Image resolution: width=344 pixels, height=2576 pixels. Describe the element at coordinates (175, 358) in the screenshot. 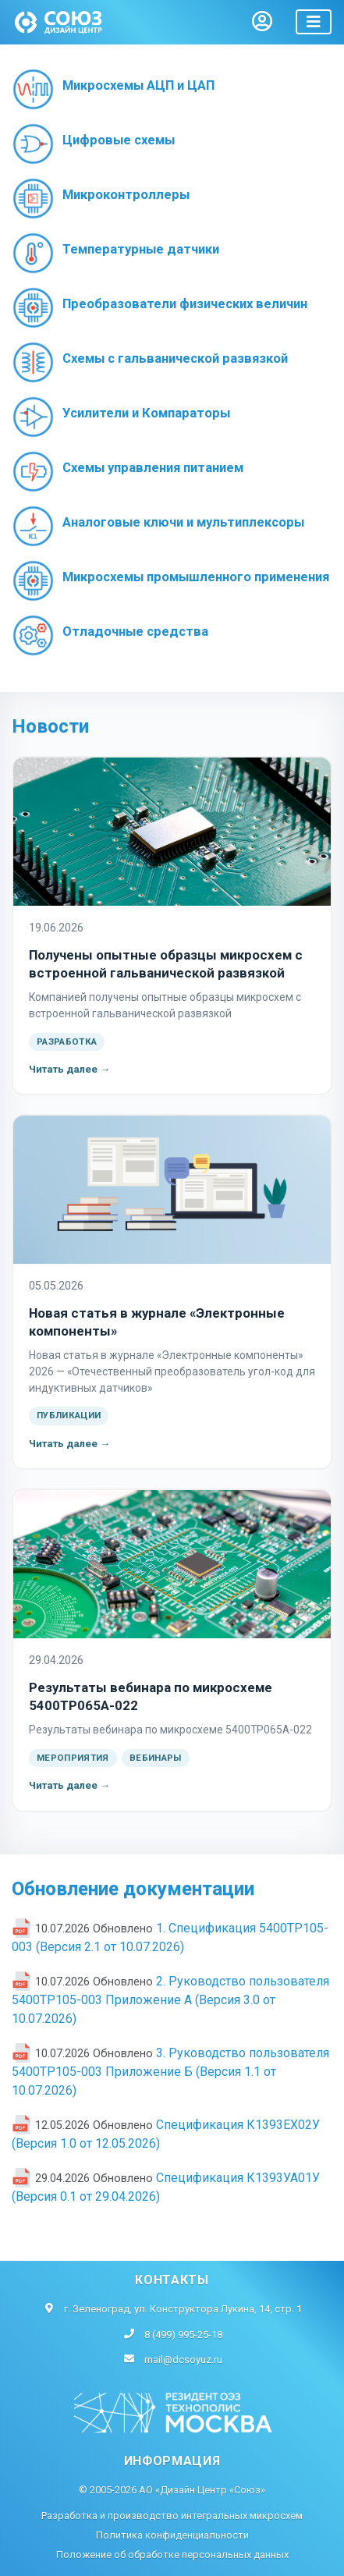

I see `Схемы с гальванической развязкой` at that location.